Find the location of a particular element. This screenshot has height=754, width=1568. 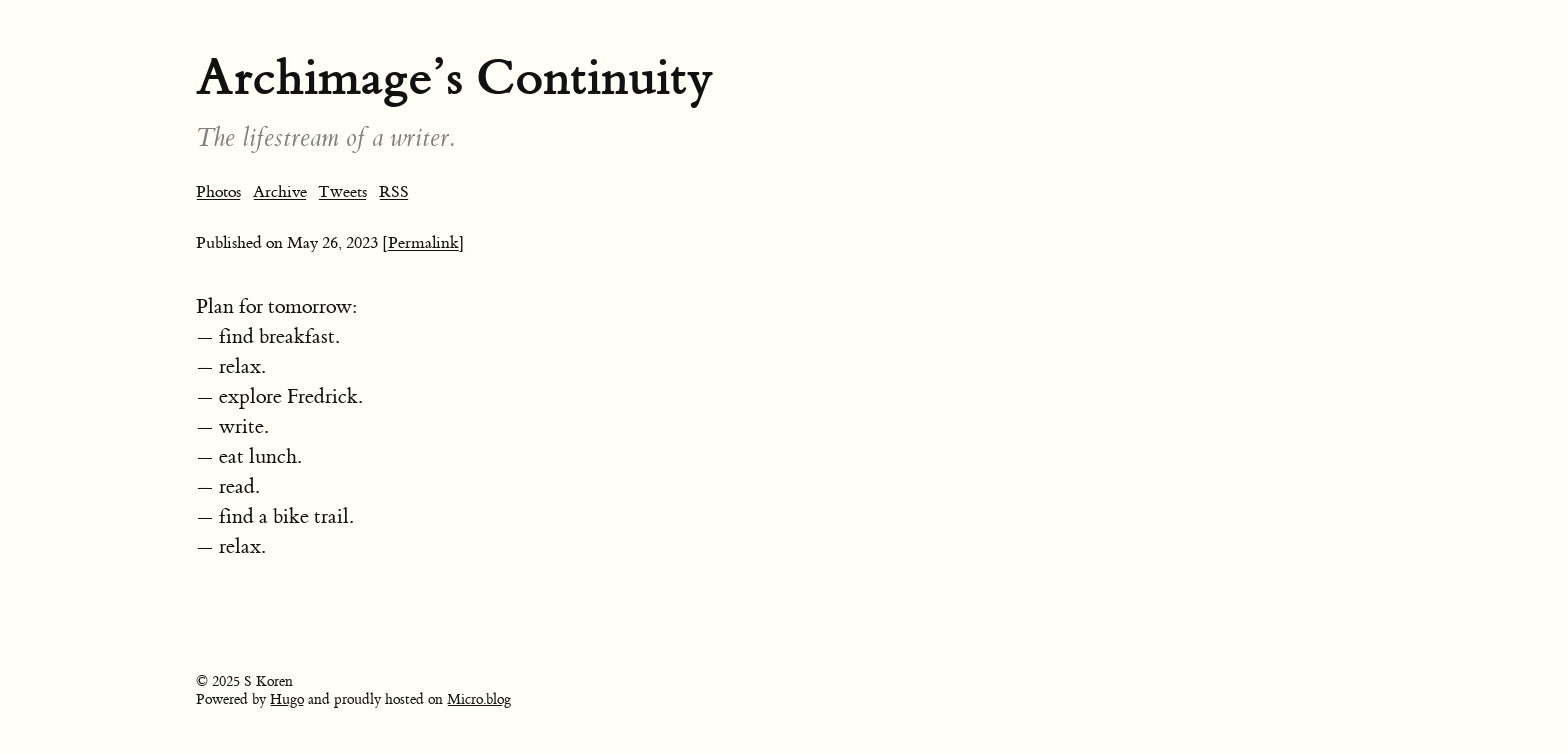

Photos is located at coordinates (218, 192).